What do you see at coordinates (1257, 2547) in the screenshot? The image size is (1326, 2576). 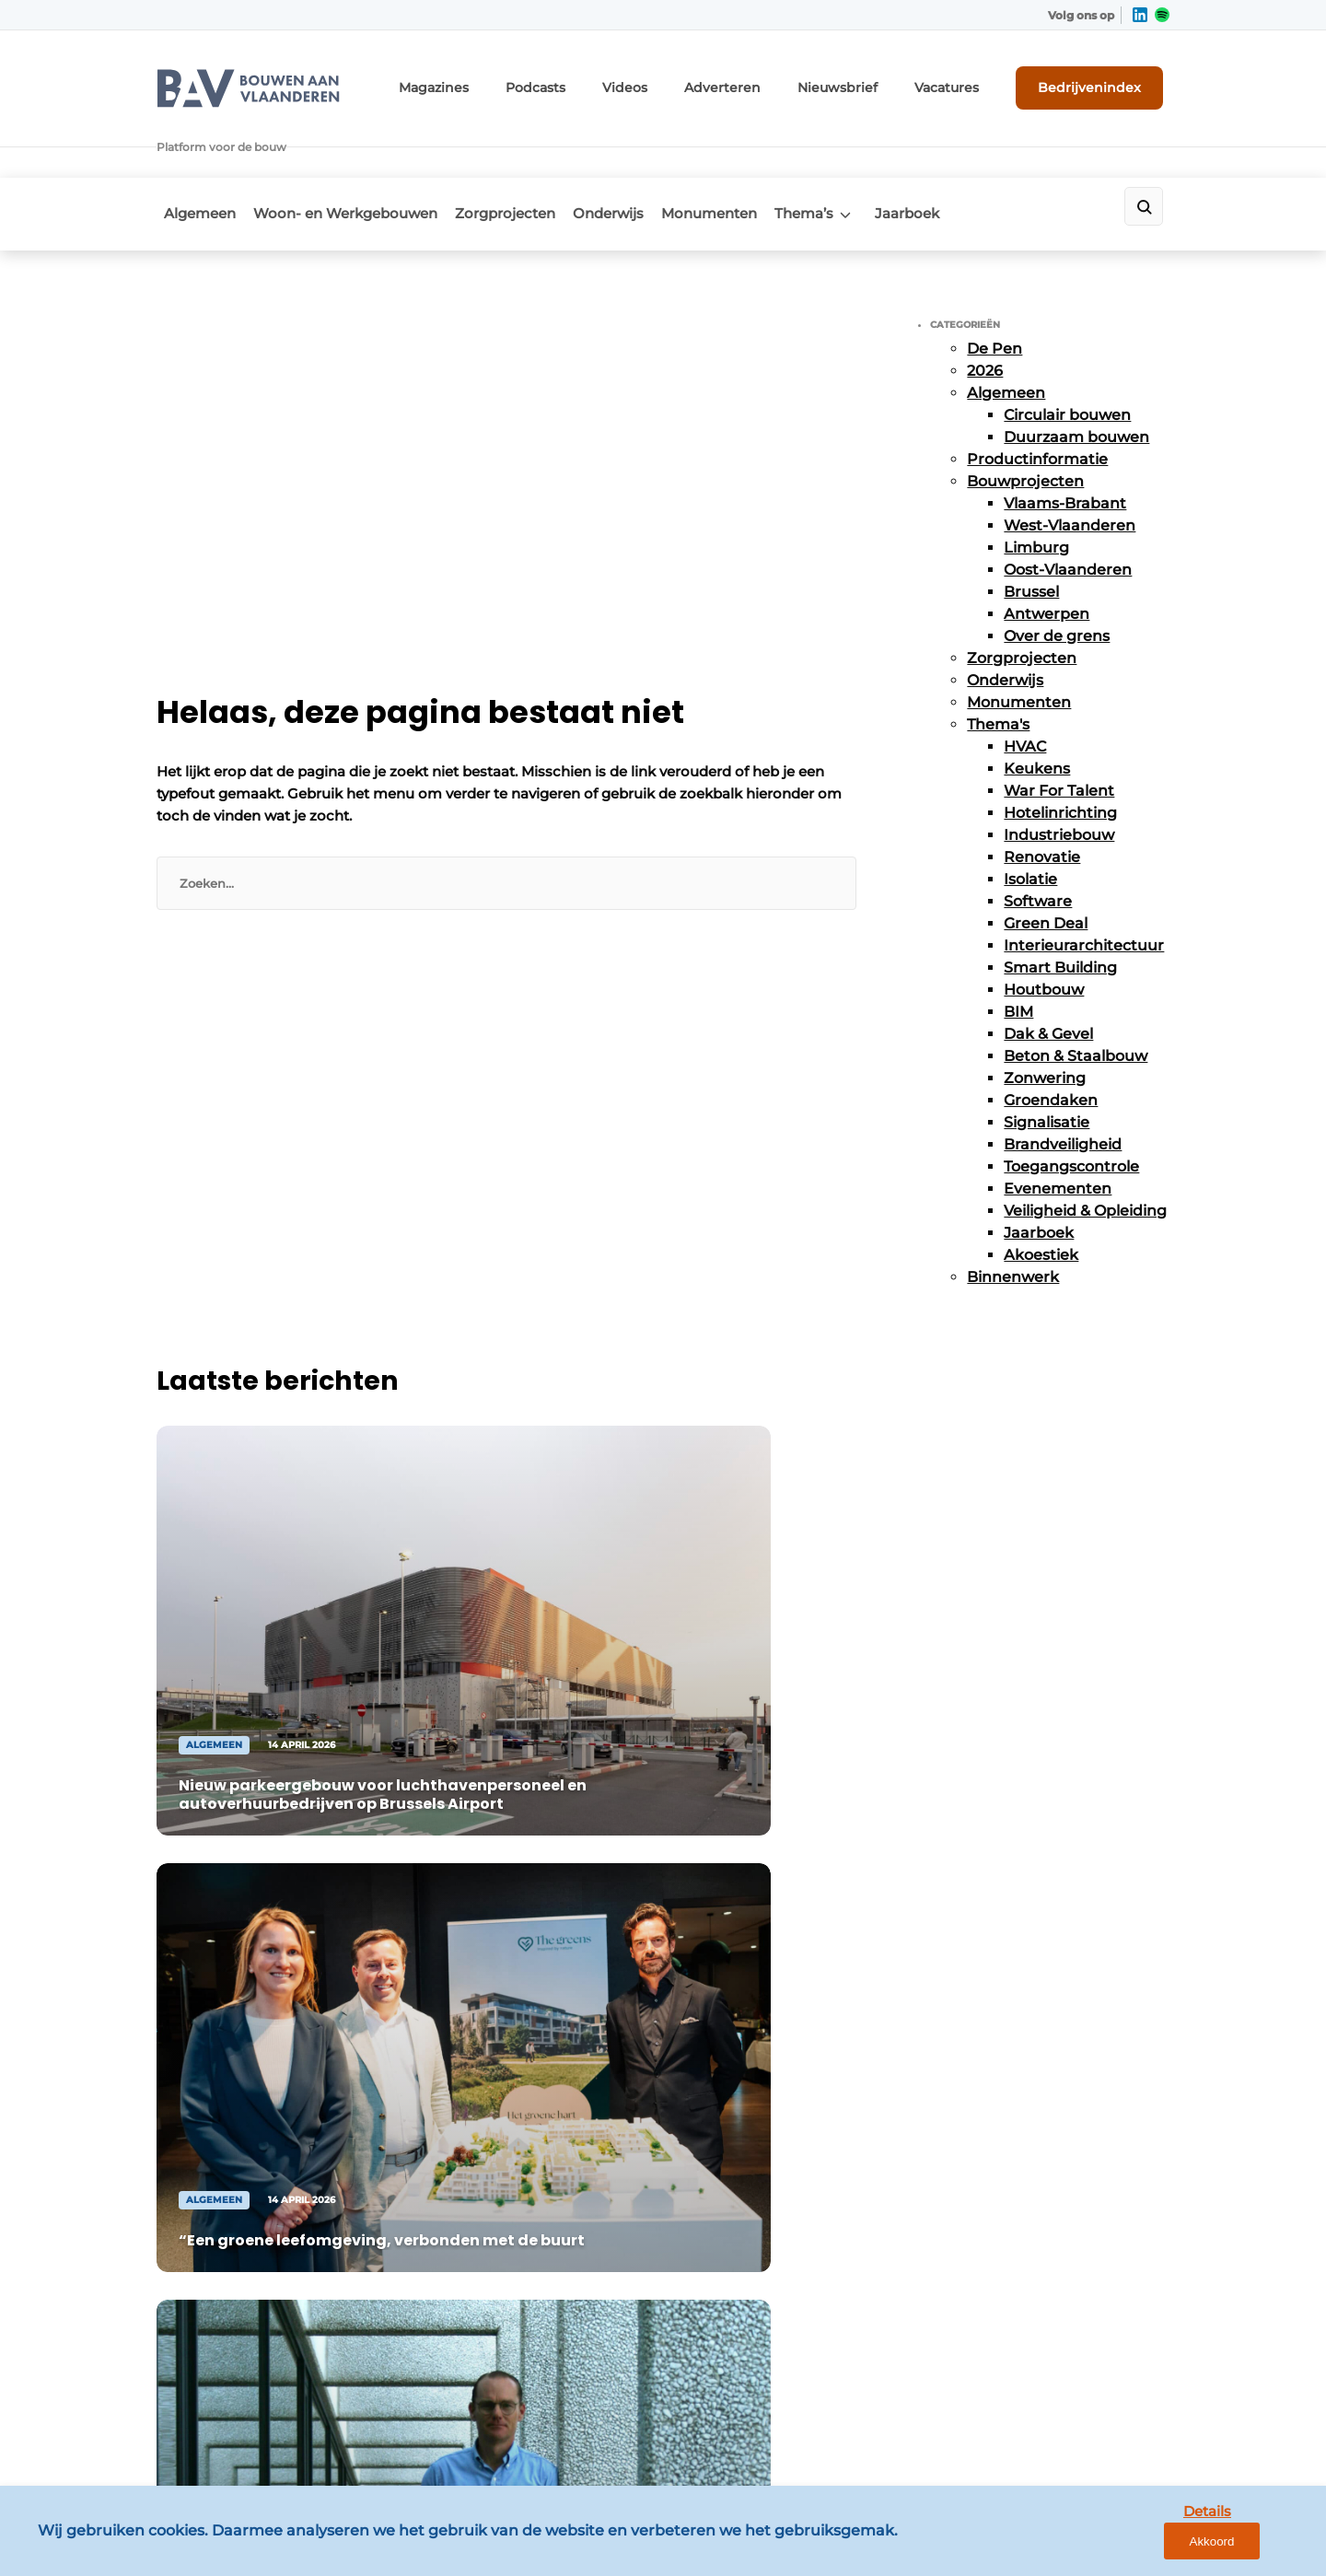 I see `Akkoord` at bounding box center [1257, 2547].